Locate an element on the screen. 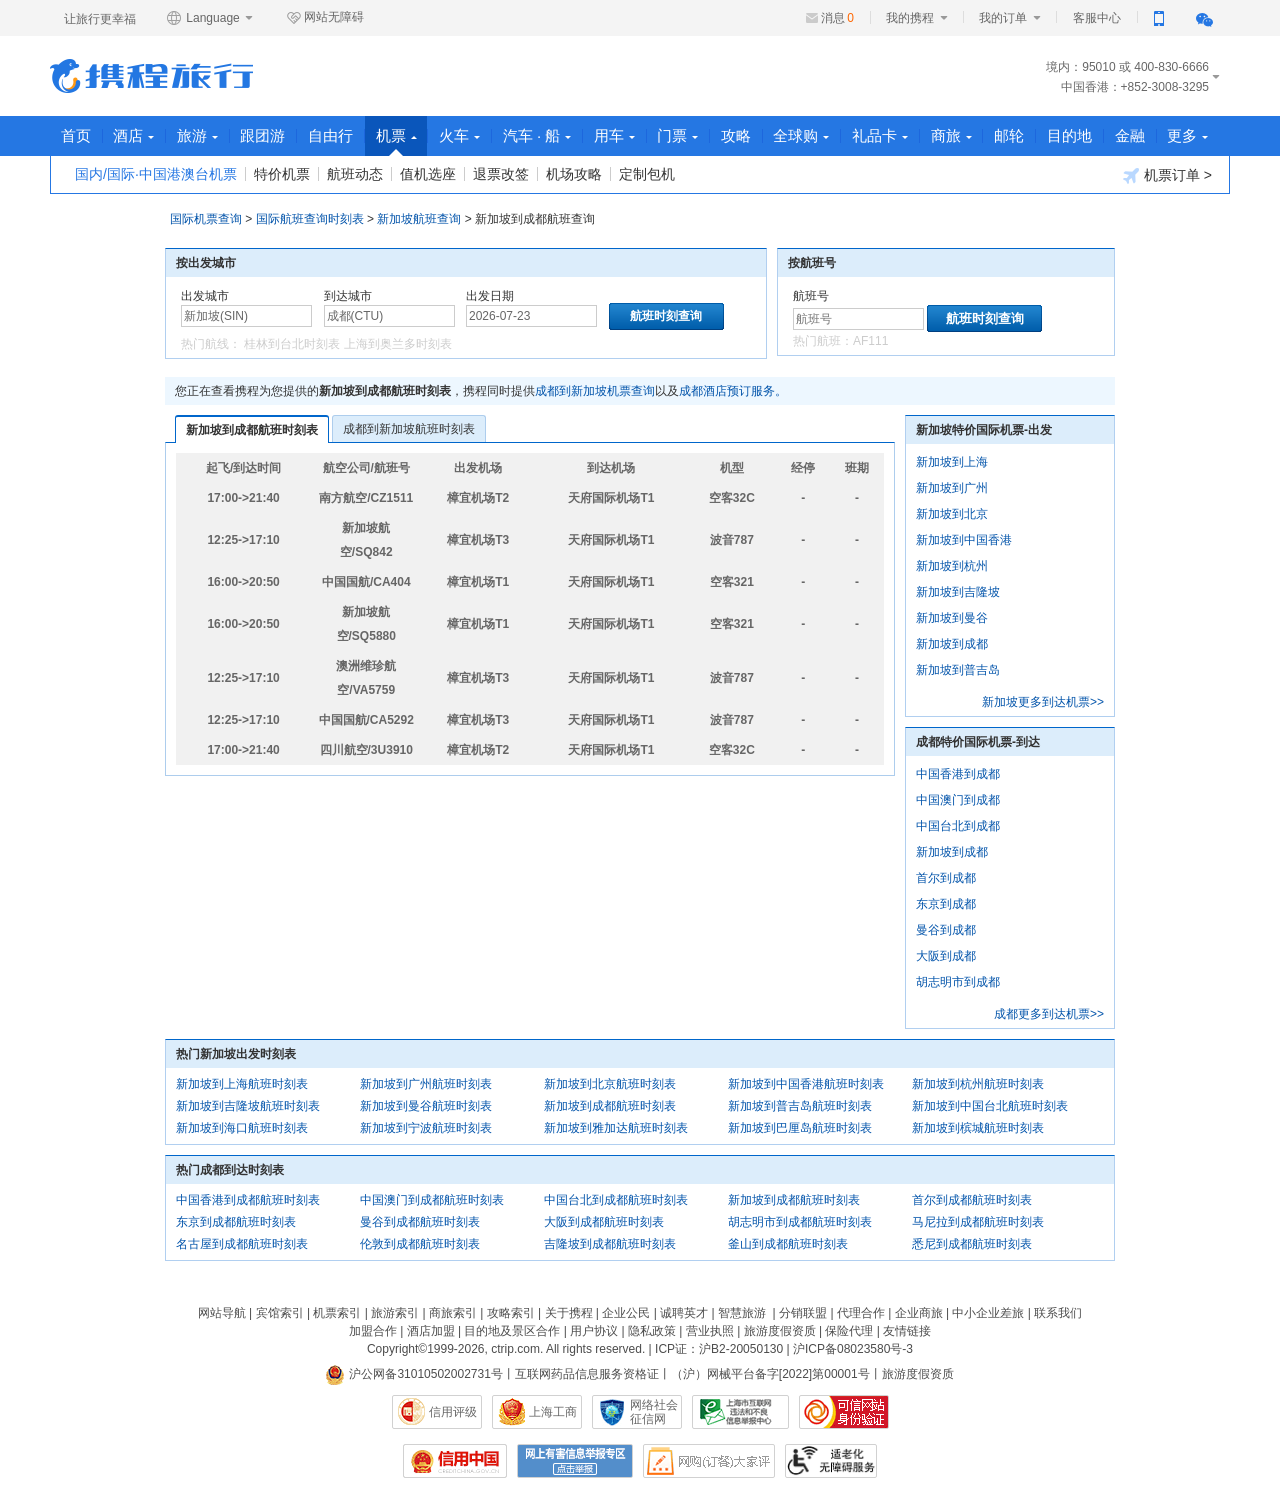 The width and height of the screenshot is (1280, 1503). 新加坡到吉隆坡航班时刻表 is located at coordinates (248, 1106).